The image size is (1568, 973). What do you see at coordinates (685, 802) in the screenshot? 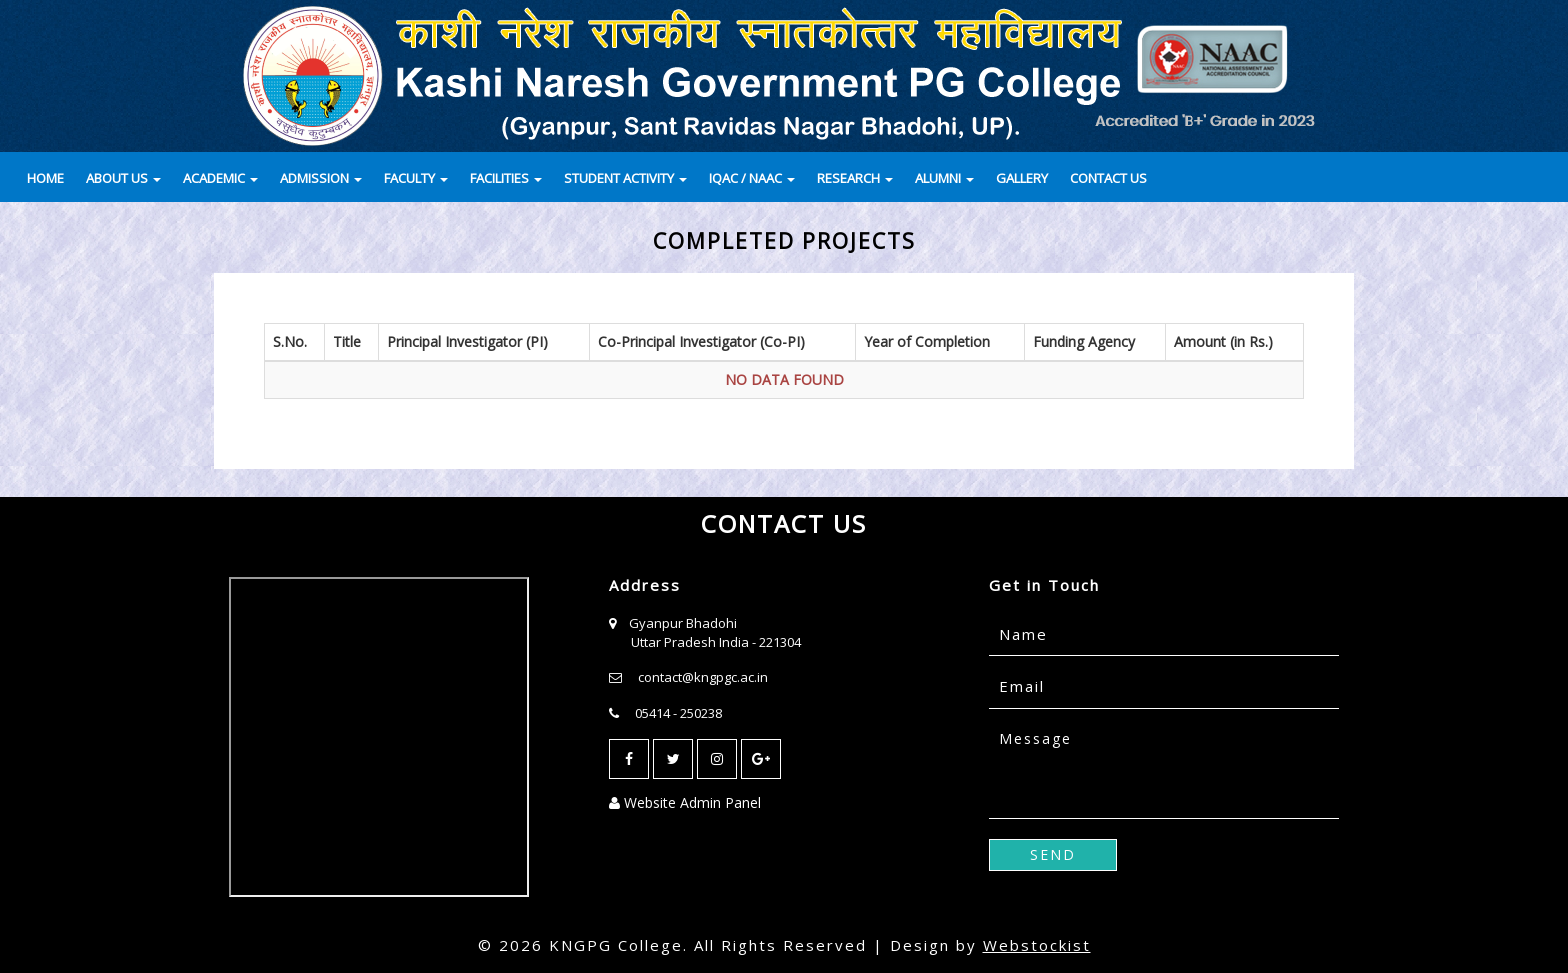
I see `Website Admin Panel` at bounding box center [685, 802].